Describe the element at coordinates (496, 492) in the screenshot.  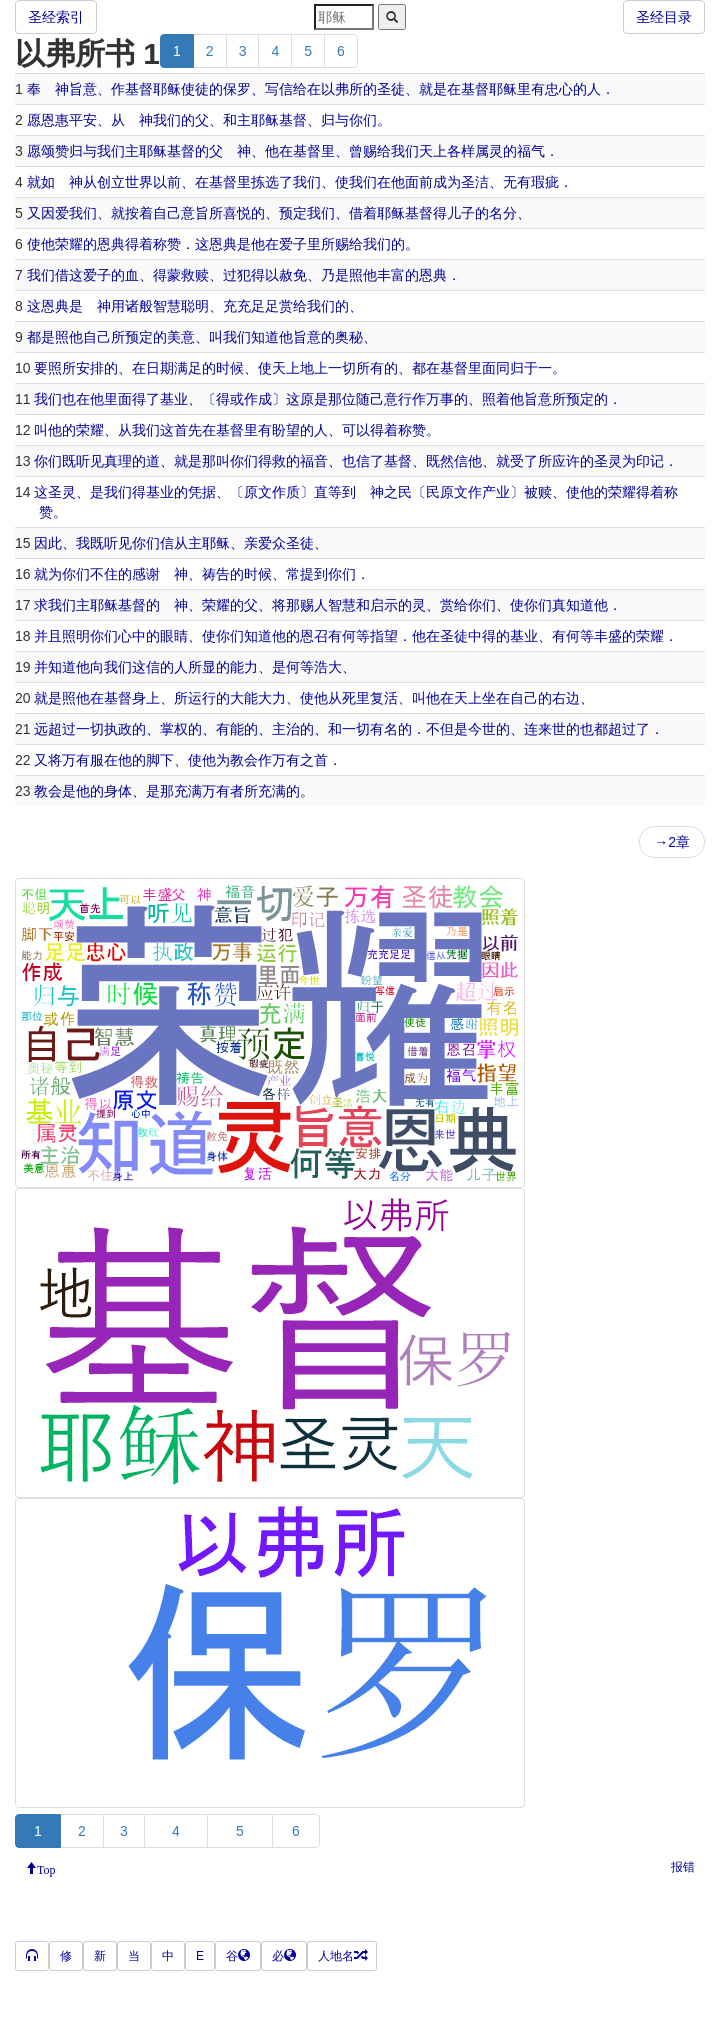
I see `产业` at that location.